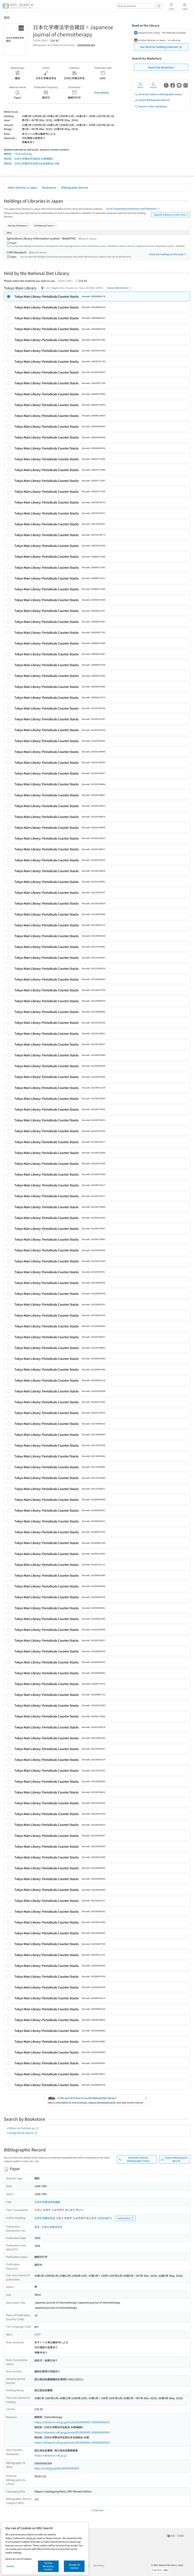 The height and width of the screenshot is (2576, 194). Describe the element at coordinates (18, 154) in the screenshot. I see `継続前：Chemotherapy` at that location.